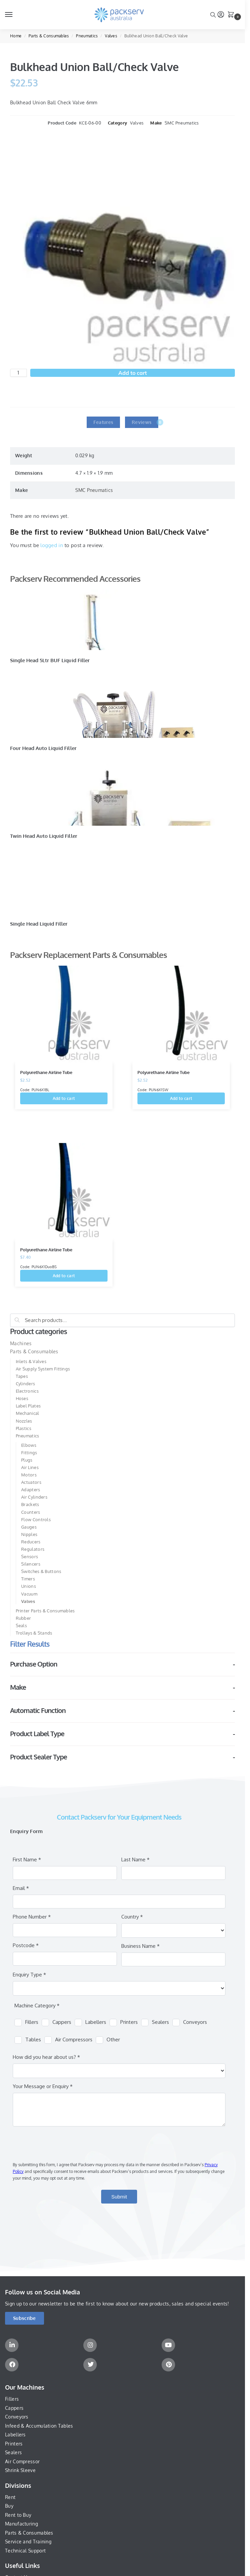 The width and height of the screenshot is (250, 2576). Describe the element at coordinates (111, 35) in the screenshot. I see `Valves` at that location.